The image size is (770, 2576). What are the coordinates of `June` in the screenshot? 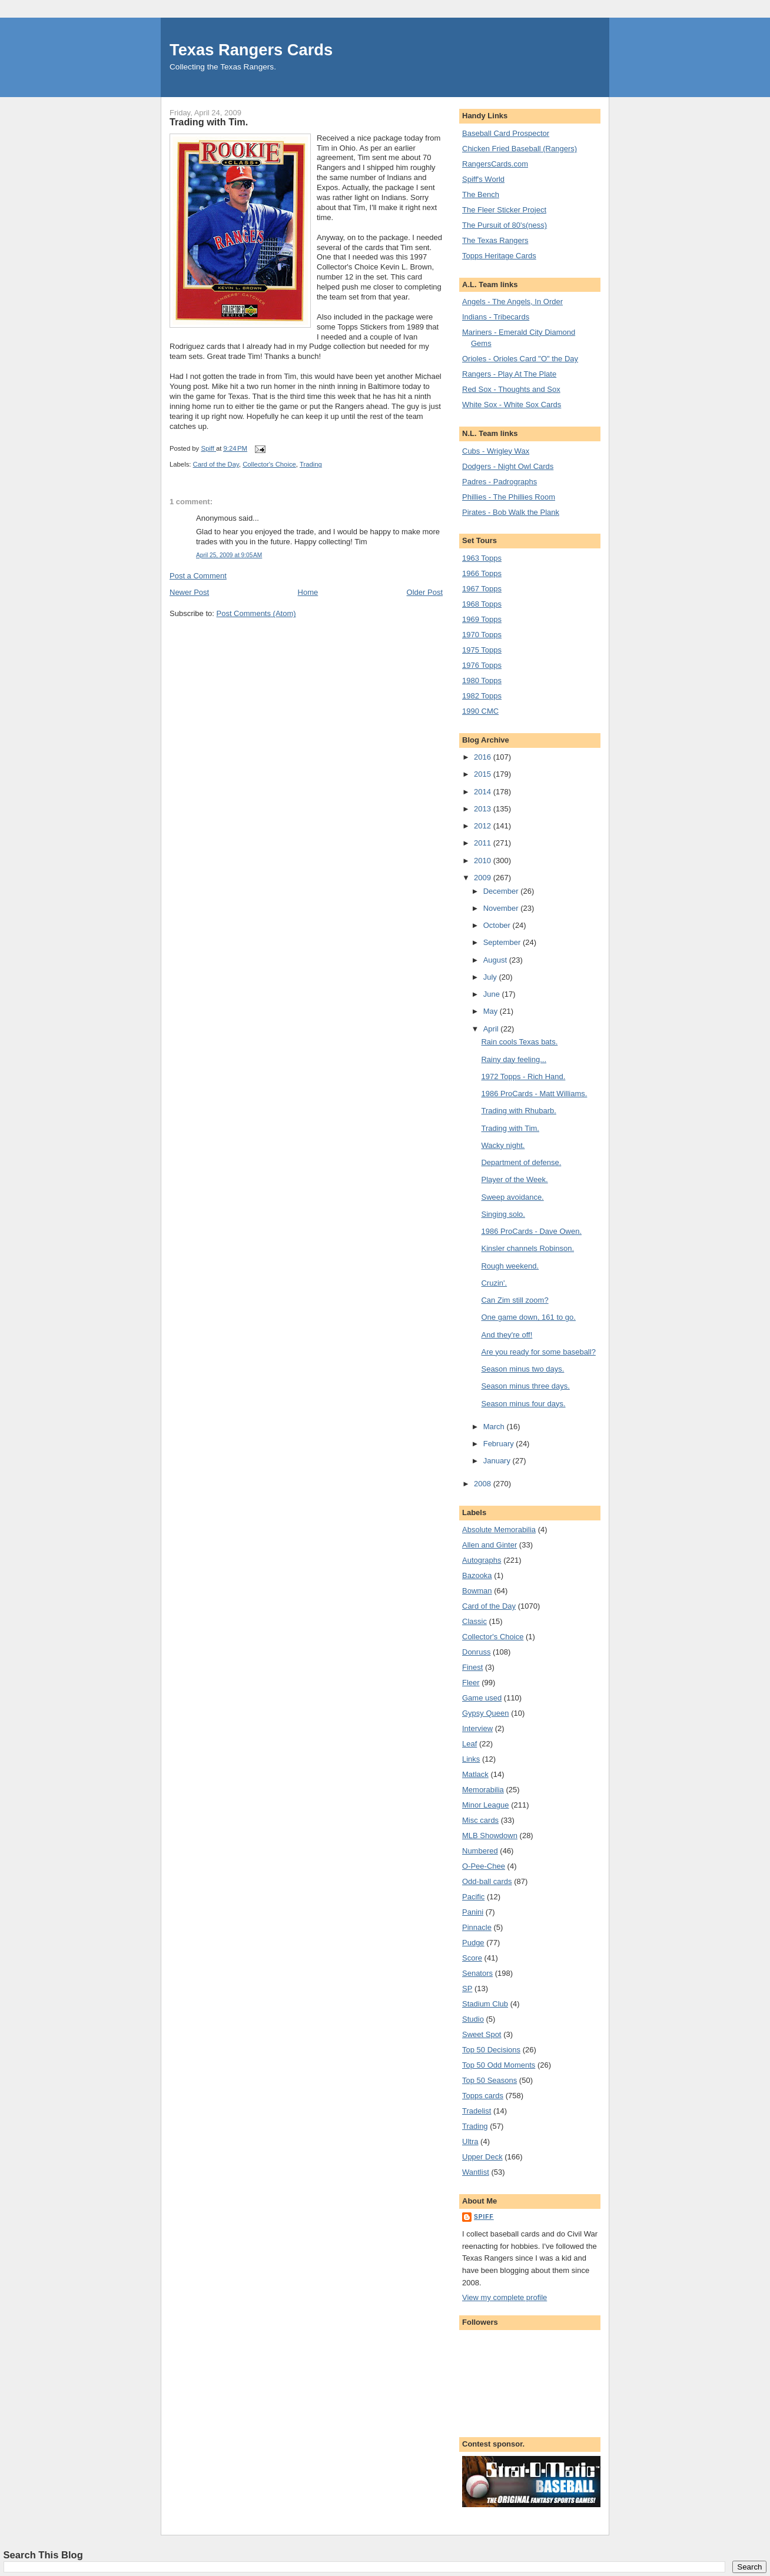 It's located at (492, 994).